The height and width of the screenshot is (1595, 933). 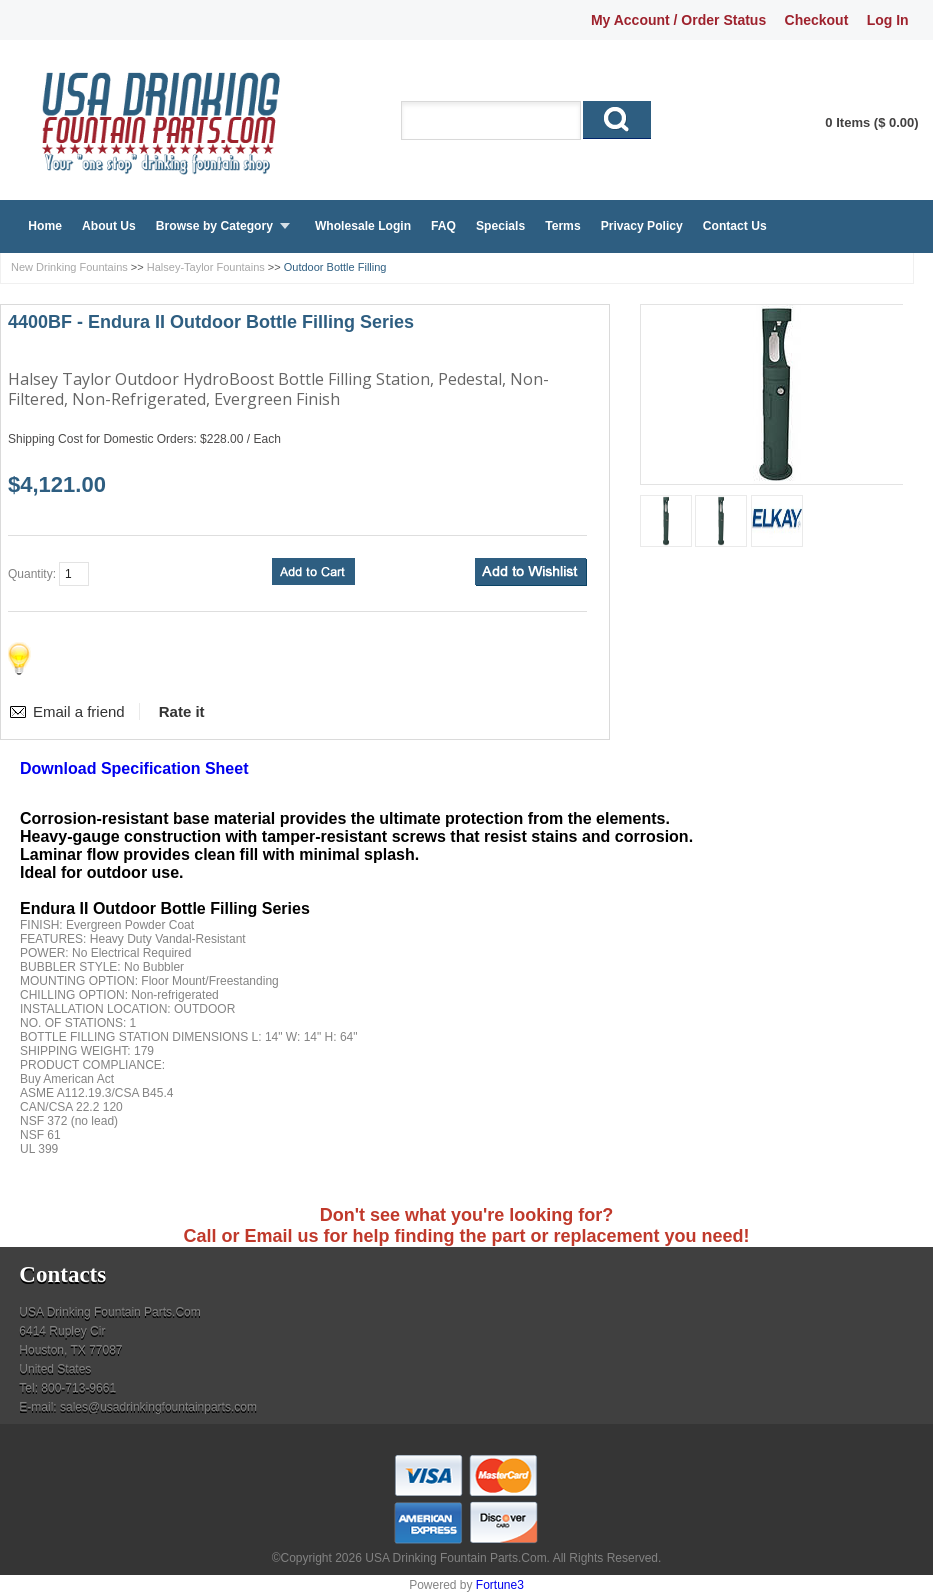 What do you see at coordinates (79, 711) in the screenshot?
I see `Email a friend` at bounding box center [79, 711].